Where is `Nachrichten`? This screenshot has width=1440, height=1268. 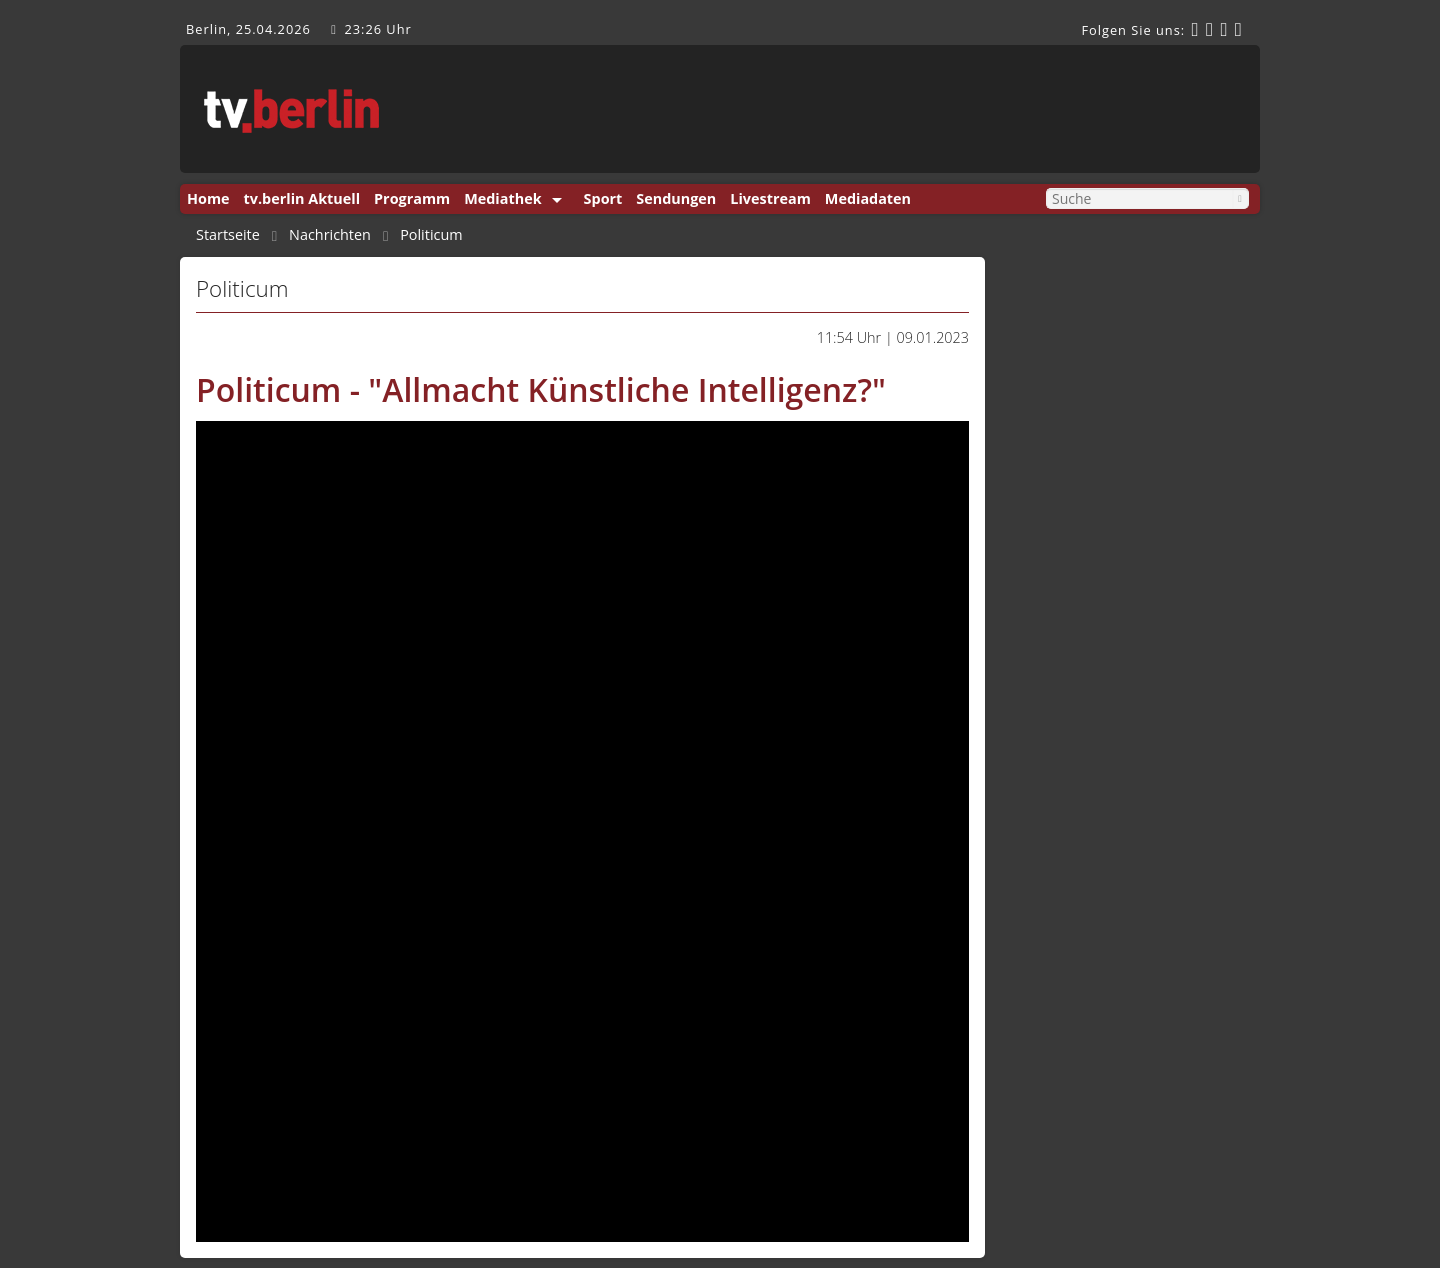
Nachrichten is located at coordinates (330, 235).